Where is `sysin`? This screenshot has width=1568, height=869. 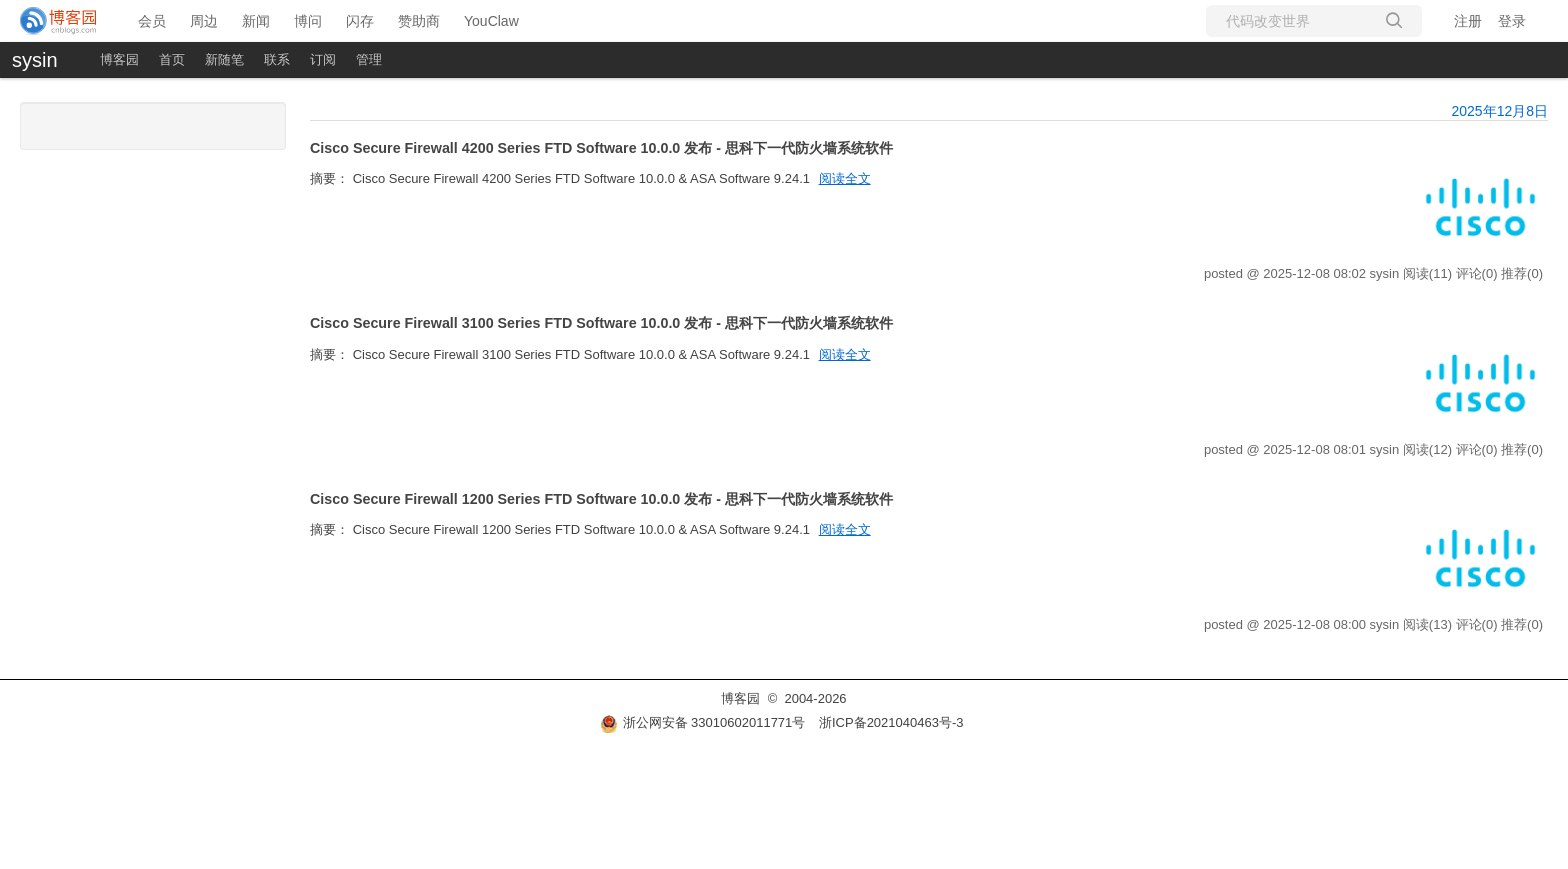
sysin is located at coordinates (35, 60).